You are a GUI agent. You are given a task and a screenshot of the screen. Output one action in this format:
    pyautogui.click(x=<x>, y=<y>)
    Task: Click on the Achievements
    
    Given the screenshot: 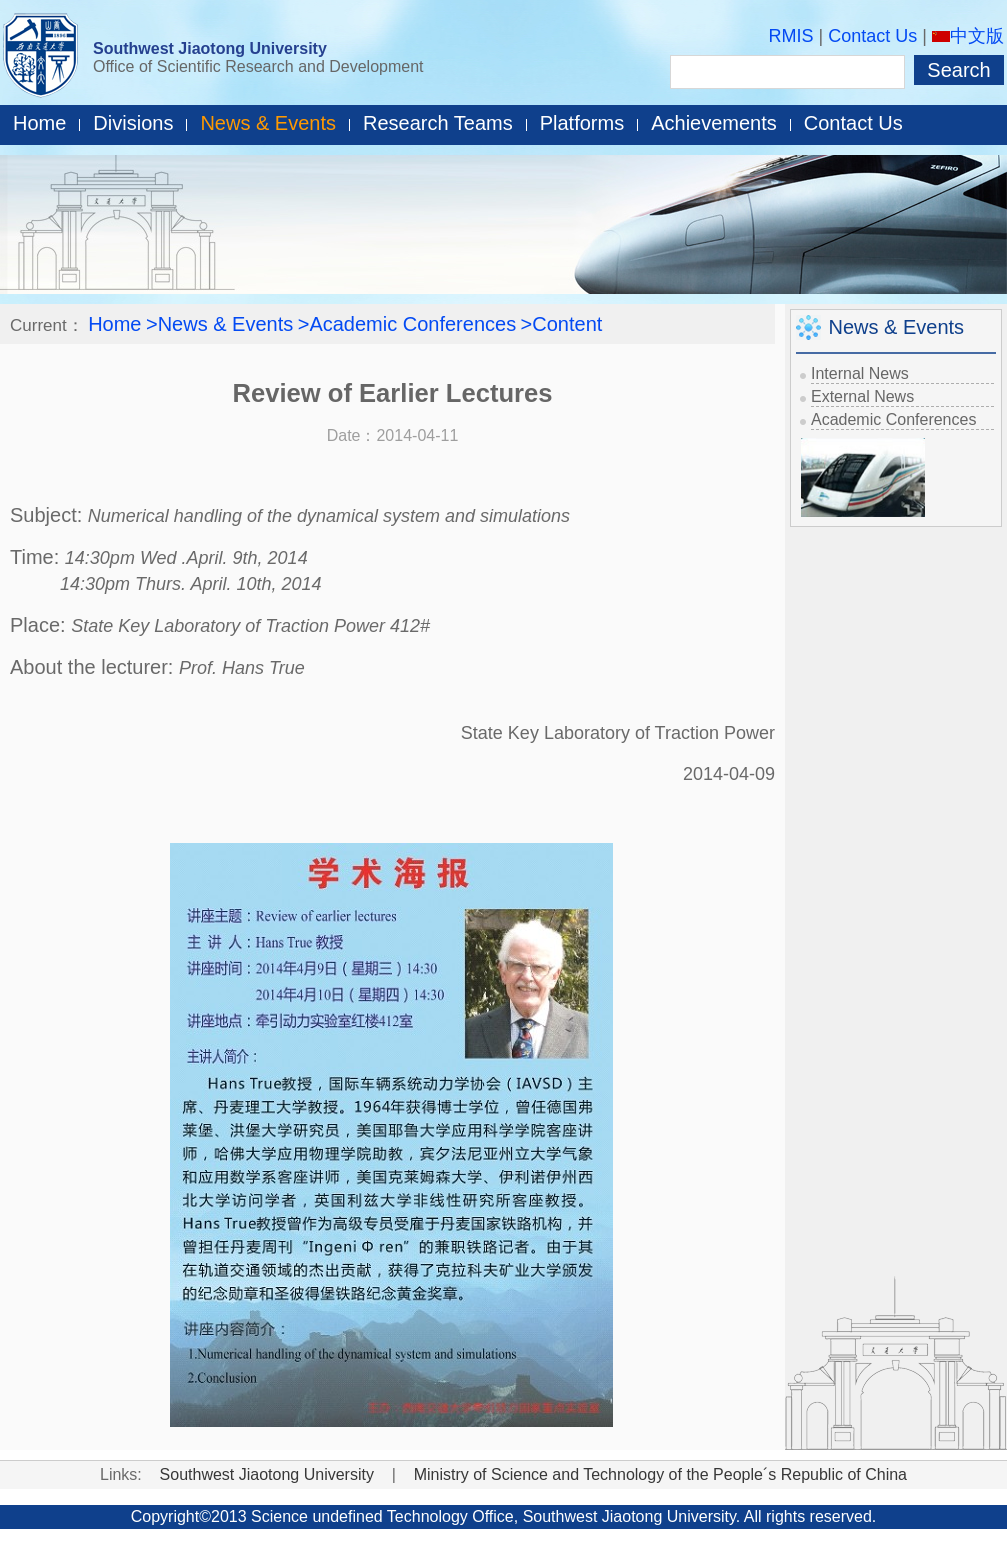 What is the action you would take?
    pyautogui.click(x=714, y=123)
    